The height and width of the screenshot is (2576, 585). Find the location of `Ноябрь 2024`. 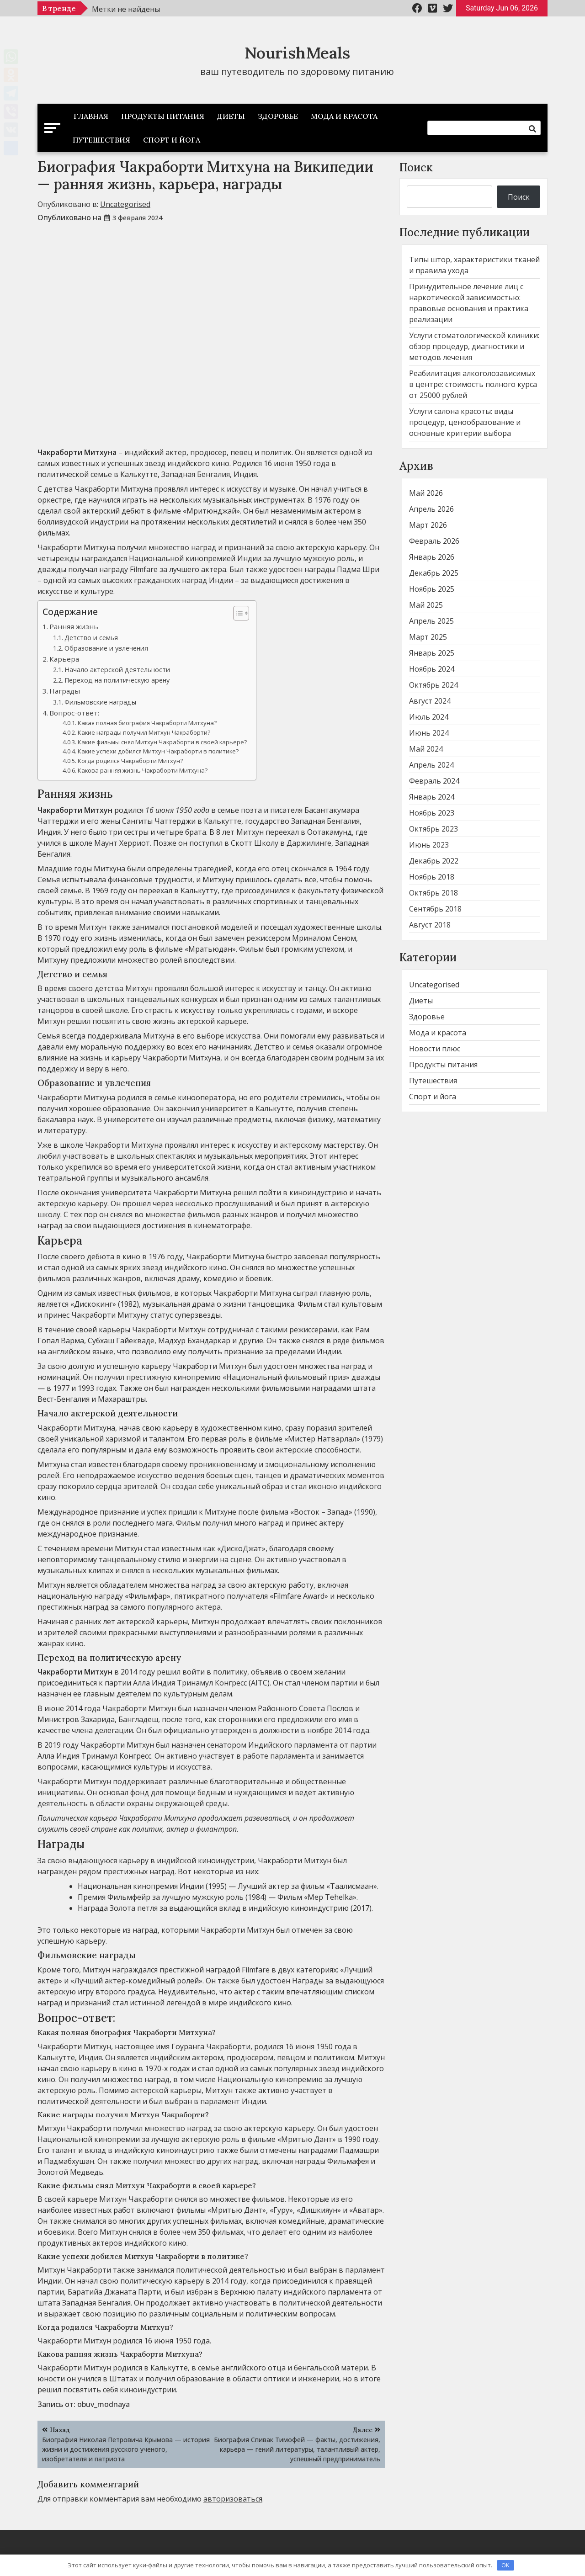

Ноябрь 2024 is located at coordinates (431, 669).